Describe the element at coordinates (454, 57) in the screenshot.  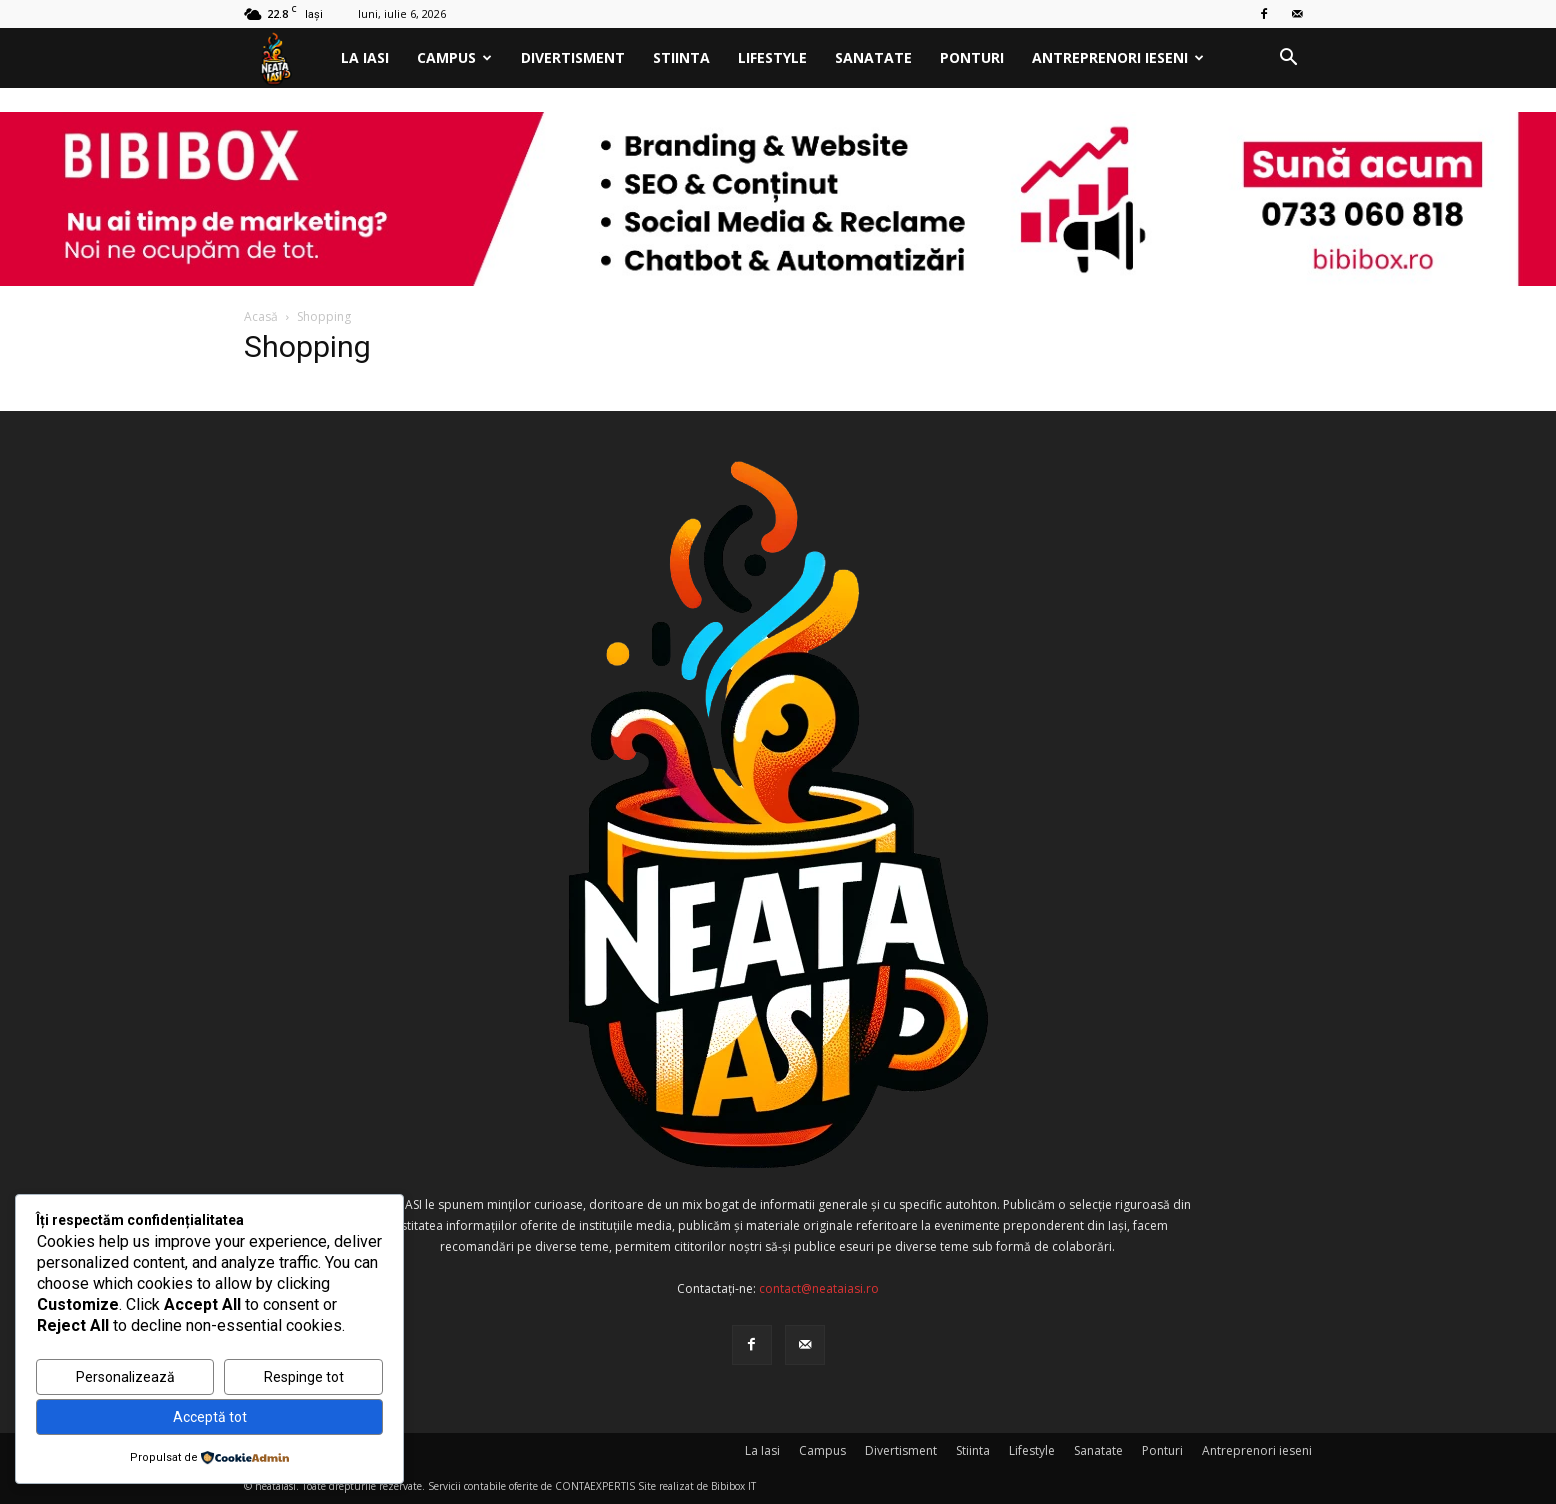
I see `Campus` at that location.